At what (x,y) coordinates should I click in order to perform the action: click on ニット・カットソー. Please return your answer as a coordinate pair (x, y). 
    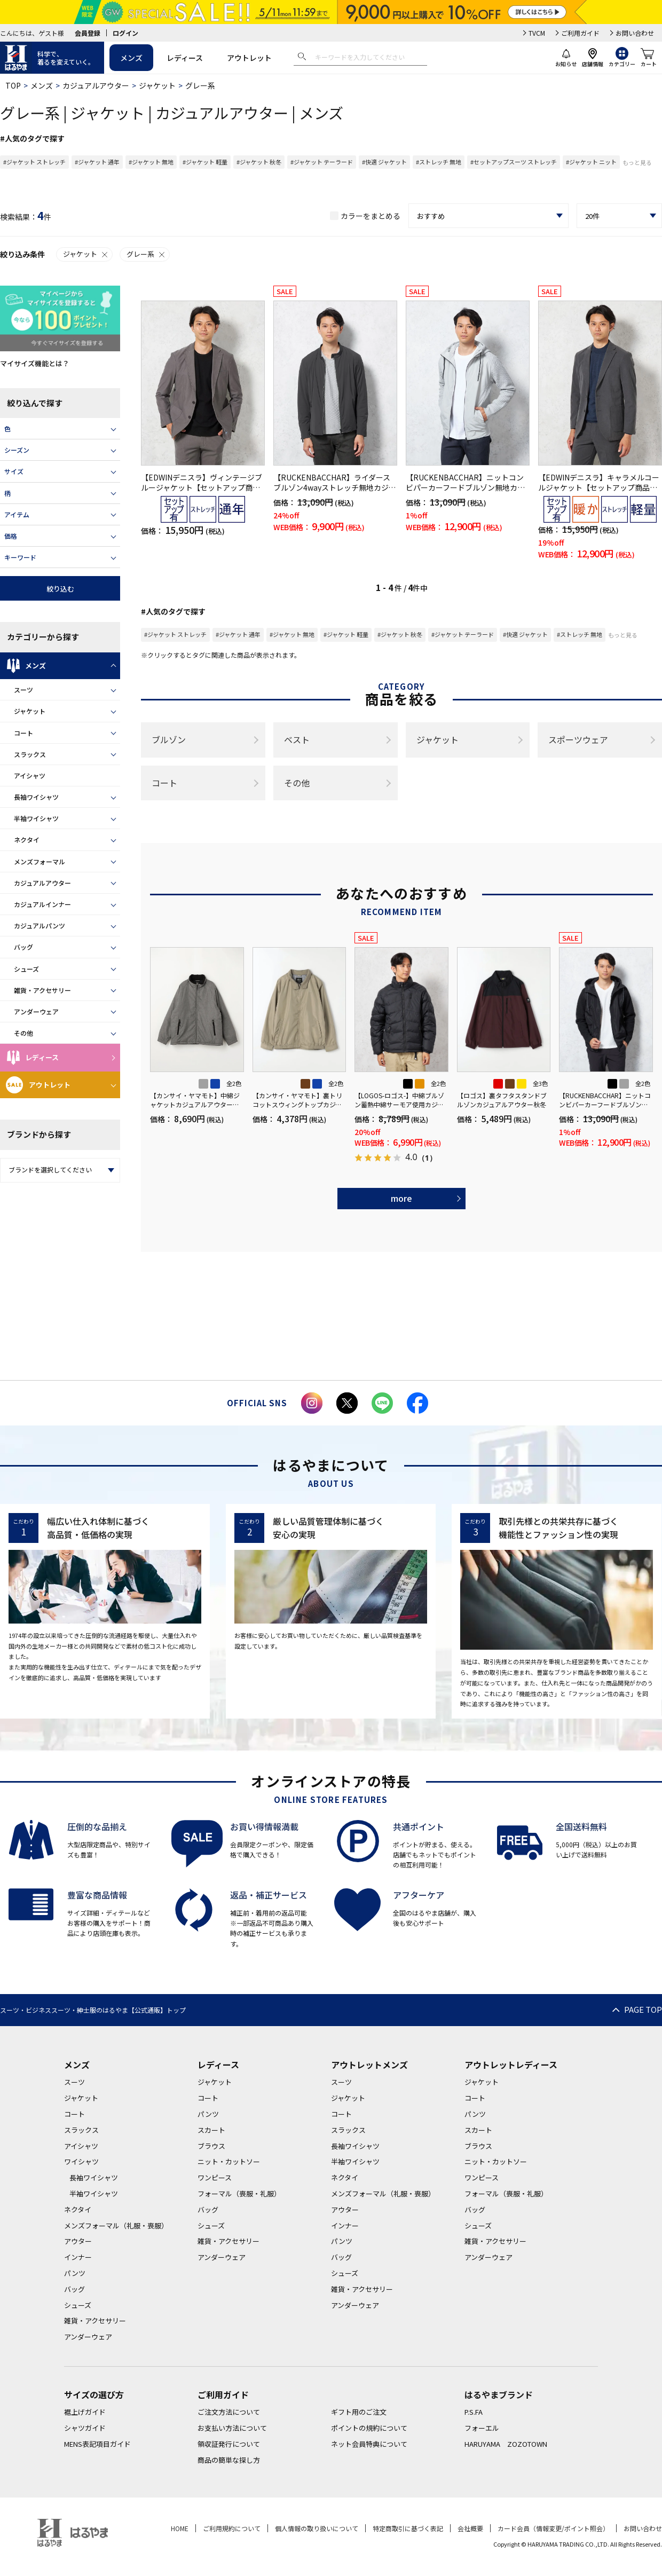
    Looking at the image, I should click on (229, 2161).